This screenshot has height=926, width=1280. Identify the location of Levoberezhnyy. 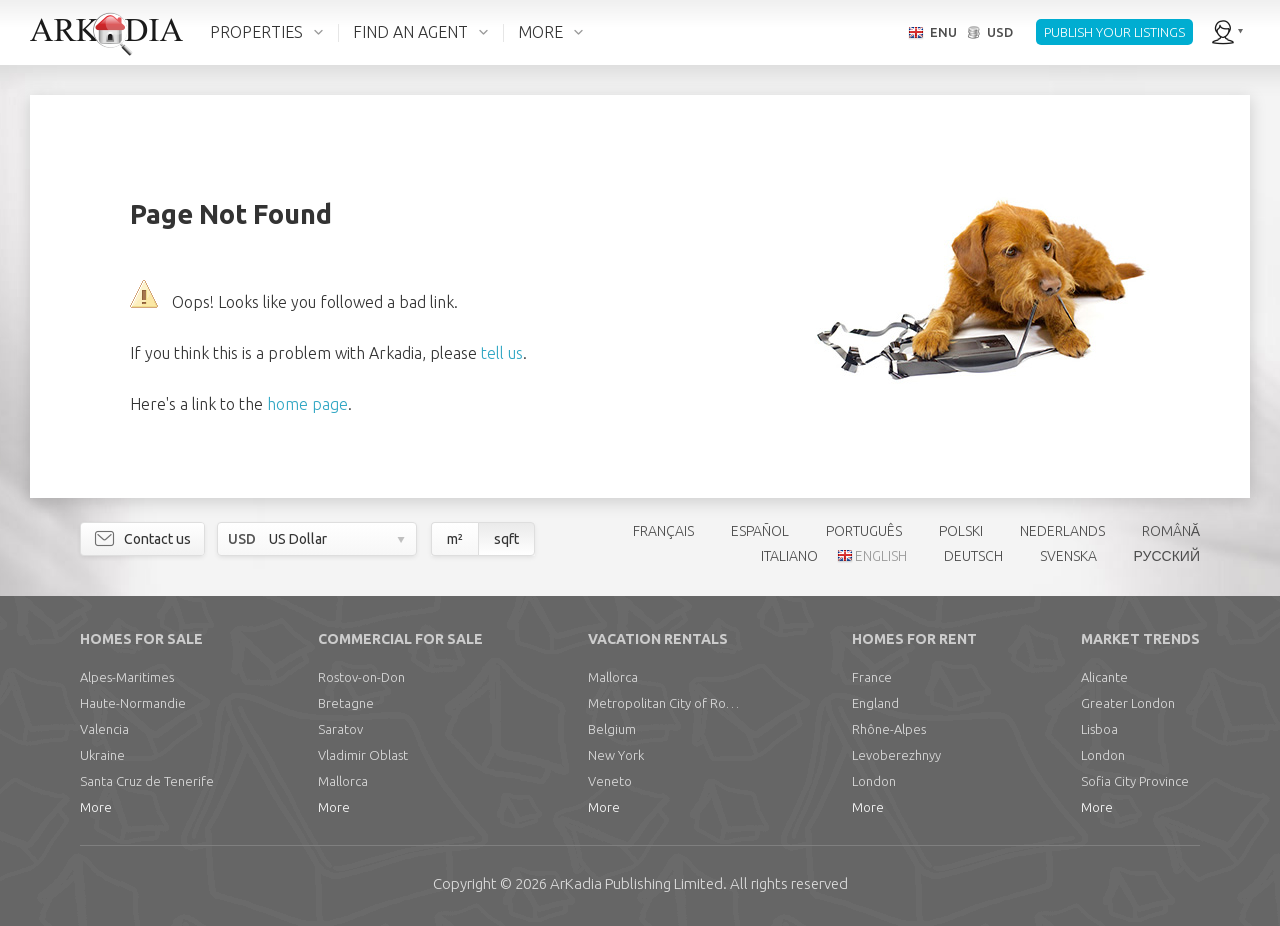
(896, 755).